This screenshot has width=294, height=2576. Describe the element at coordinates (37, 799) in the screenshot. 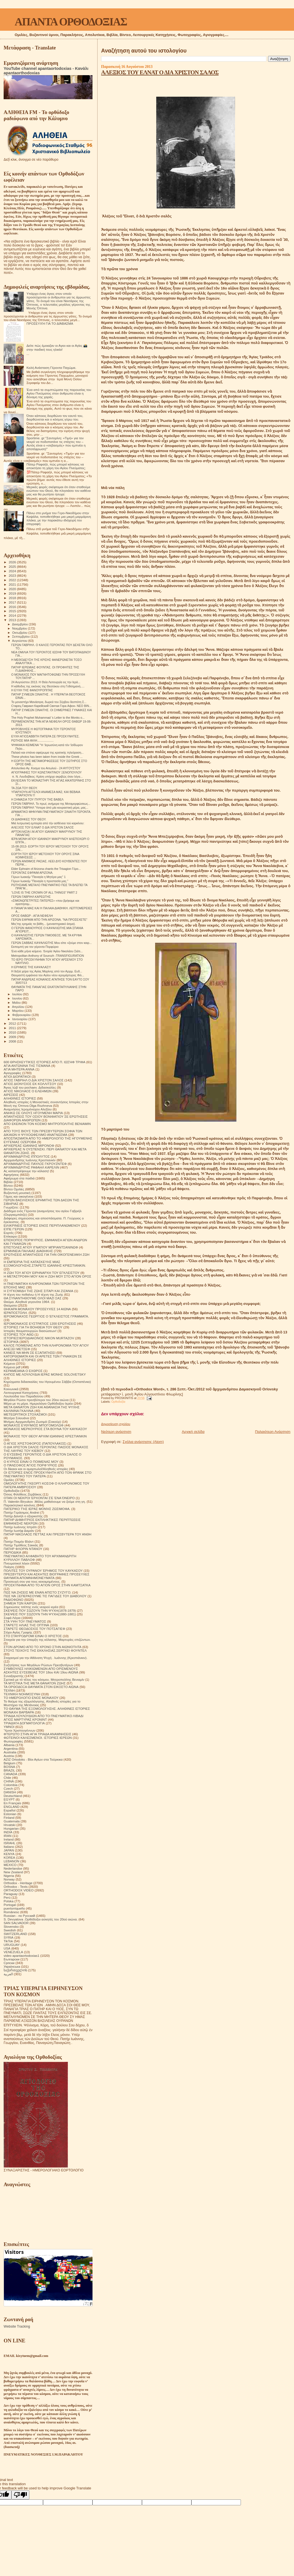

I see `Η ΣΗΜΑΣΙΑ ΤΟΥ ΠΥΡΓΟΥ ΤΗΣ ΒΑΒΕΛ` at that location.